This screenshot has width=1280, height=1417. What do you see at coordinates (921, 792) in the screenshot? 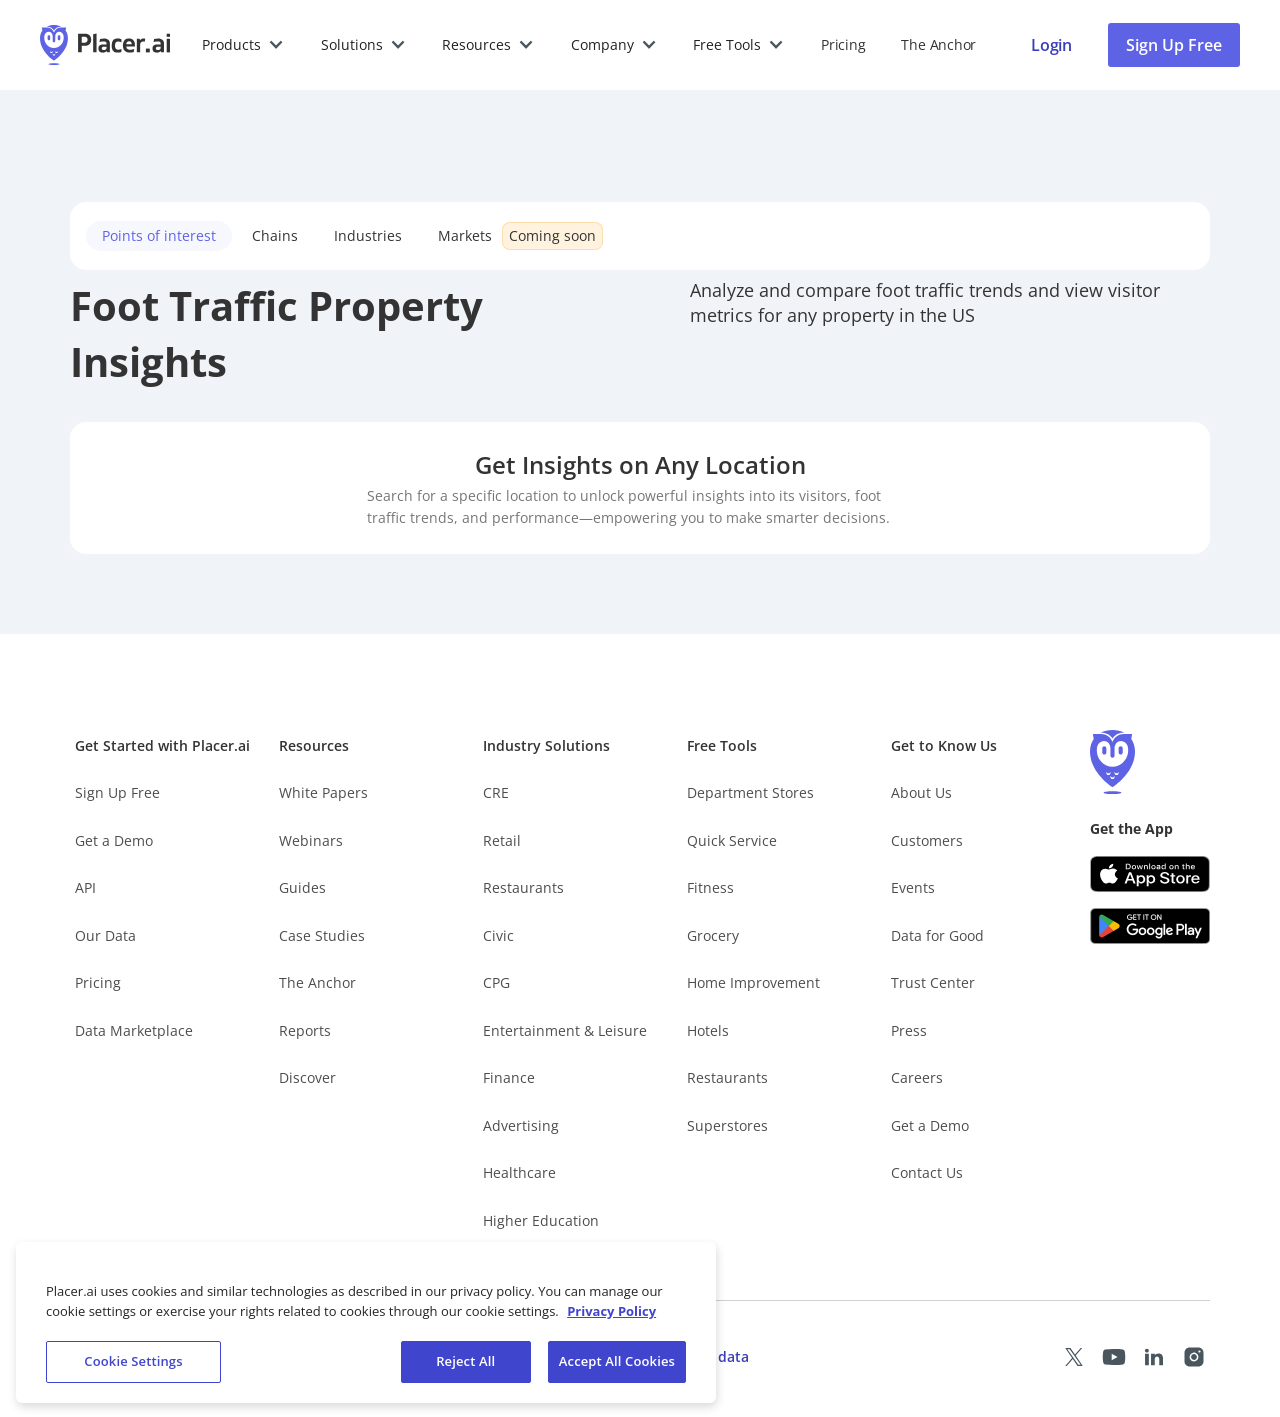
I see `About Us` at bounding box center [921, 792].